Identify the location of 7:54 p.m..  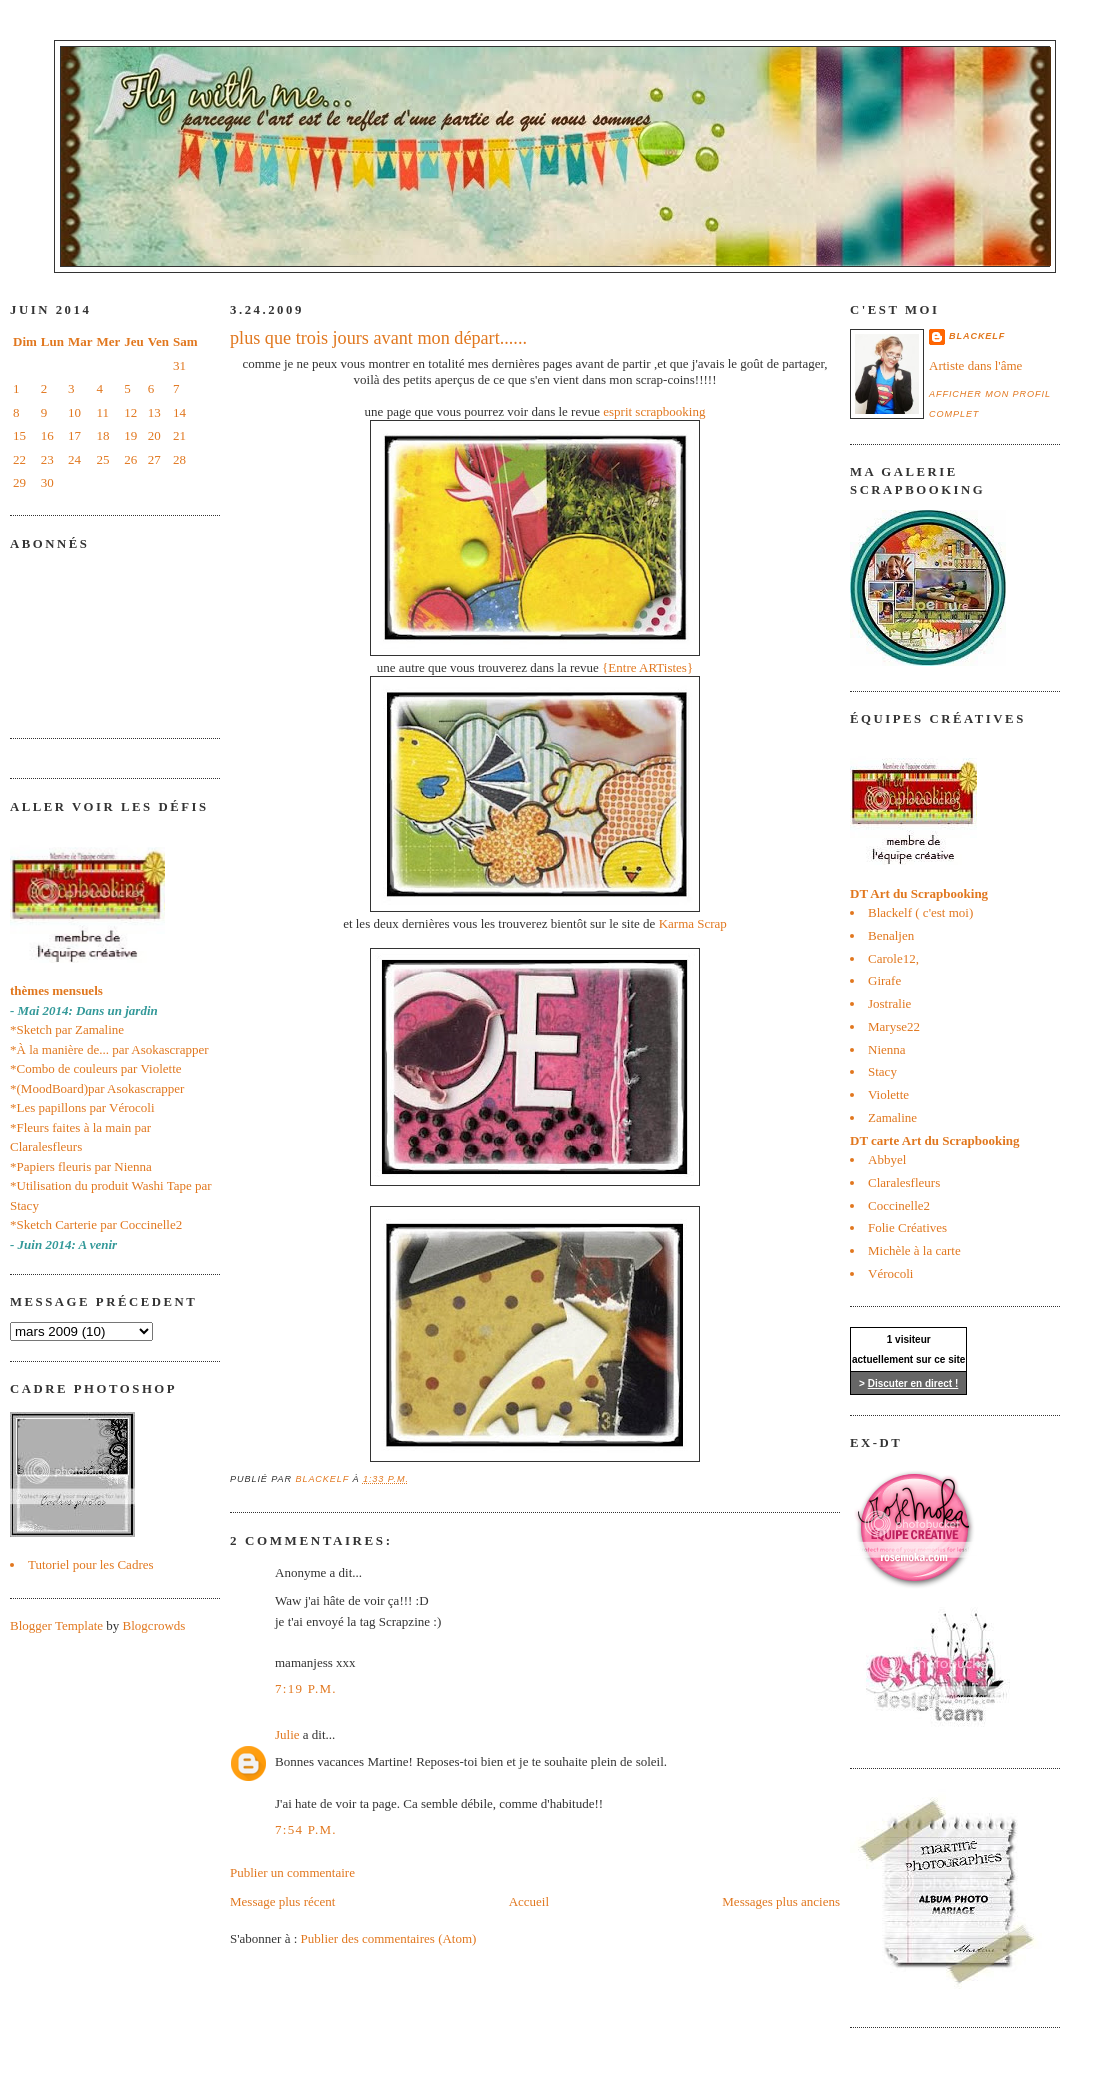
(306, 1829).